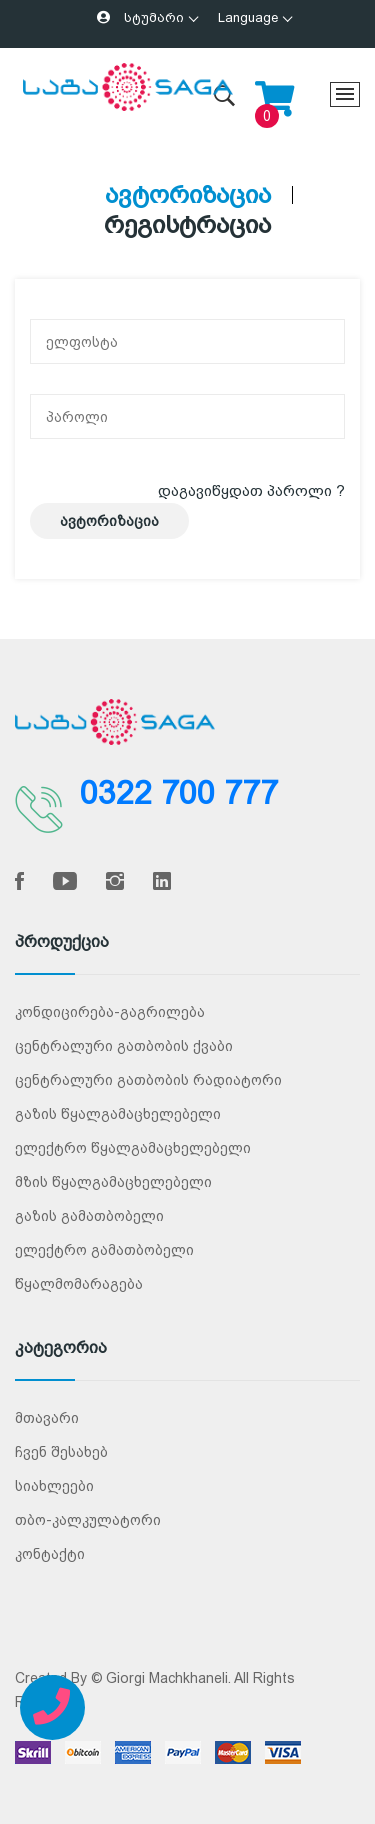 This screenshot has height=1824, width=375. I want to click on დაგავიწყდათ პაროლი ?, so click(251, 490).